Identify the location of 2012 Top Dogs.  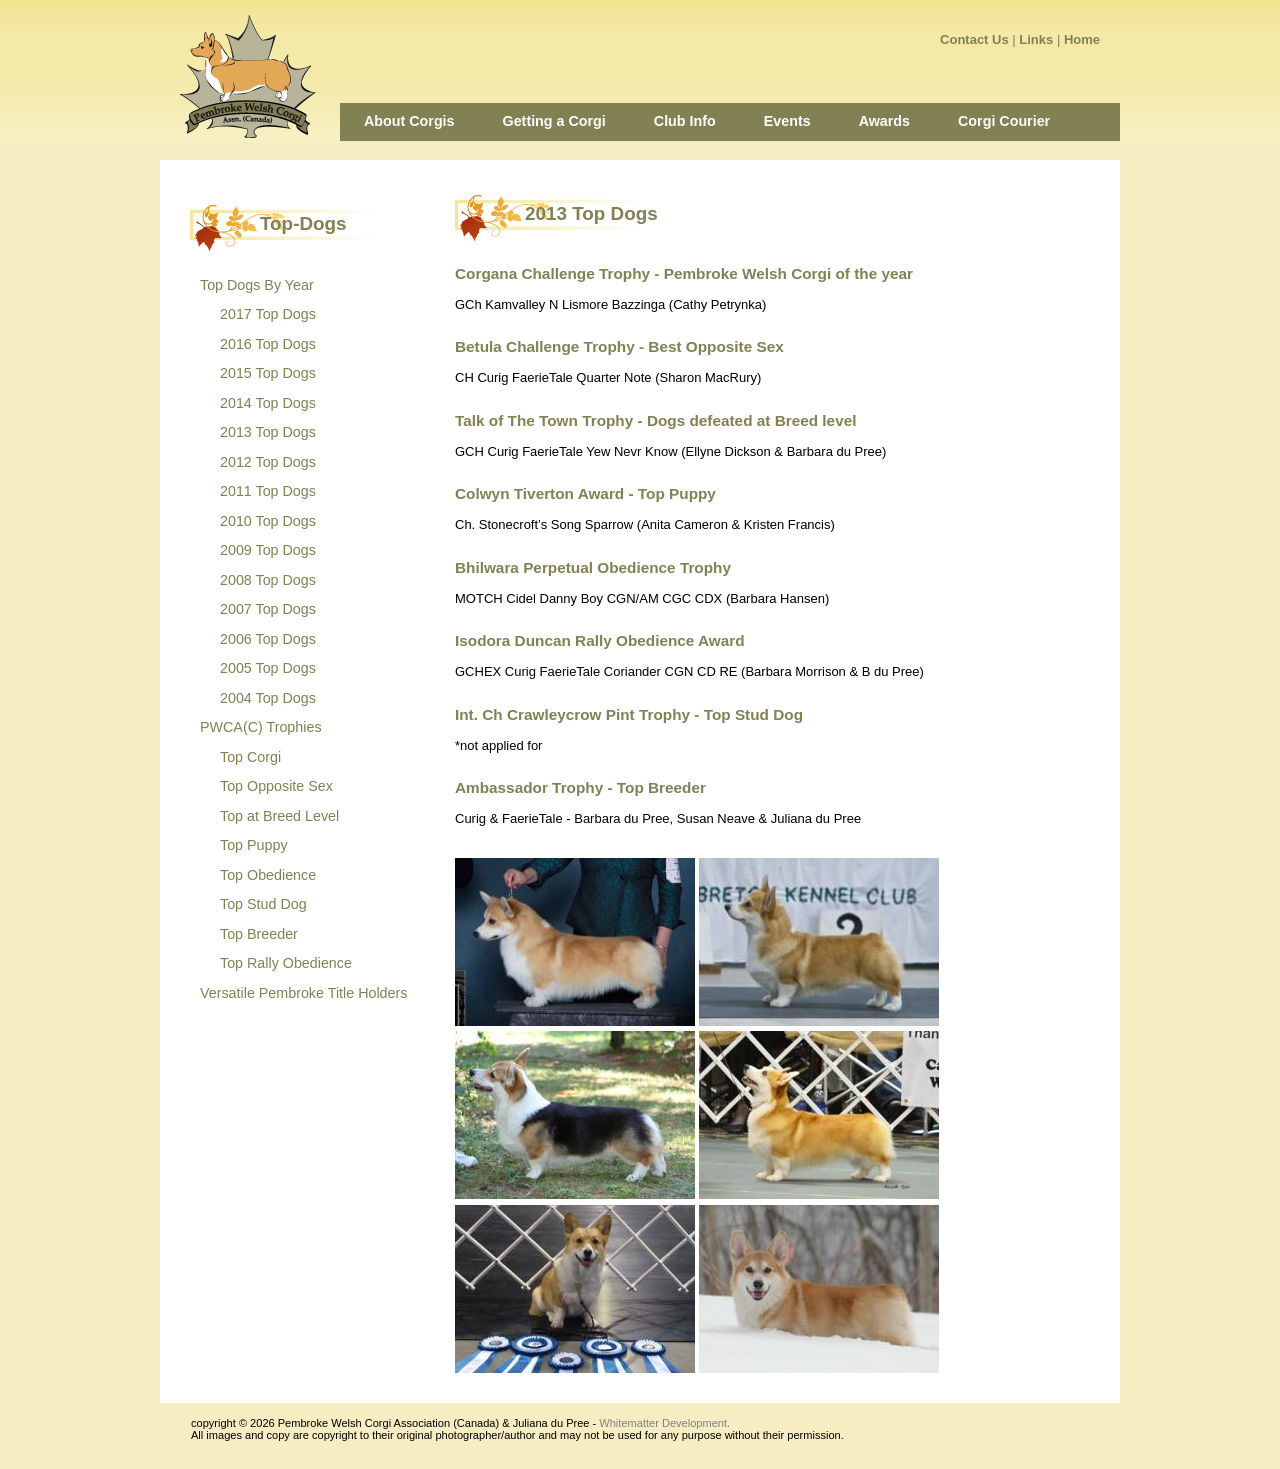
(268, 462).